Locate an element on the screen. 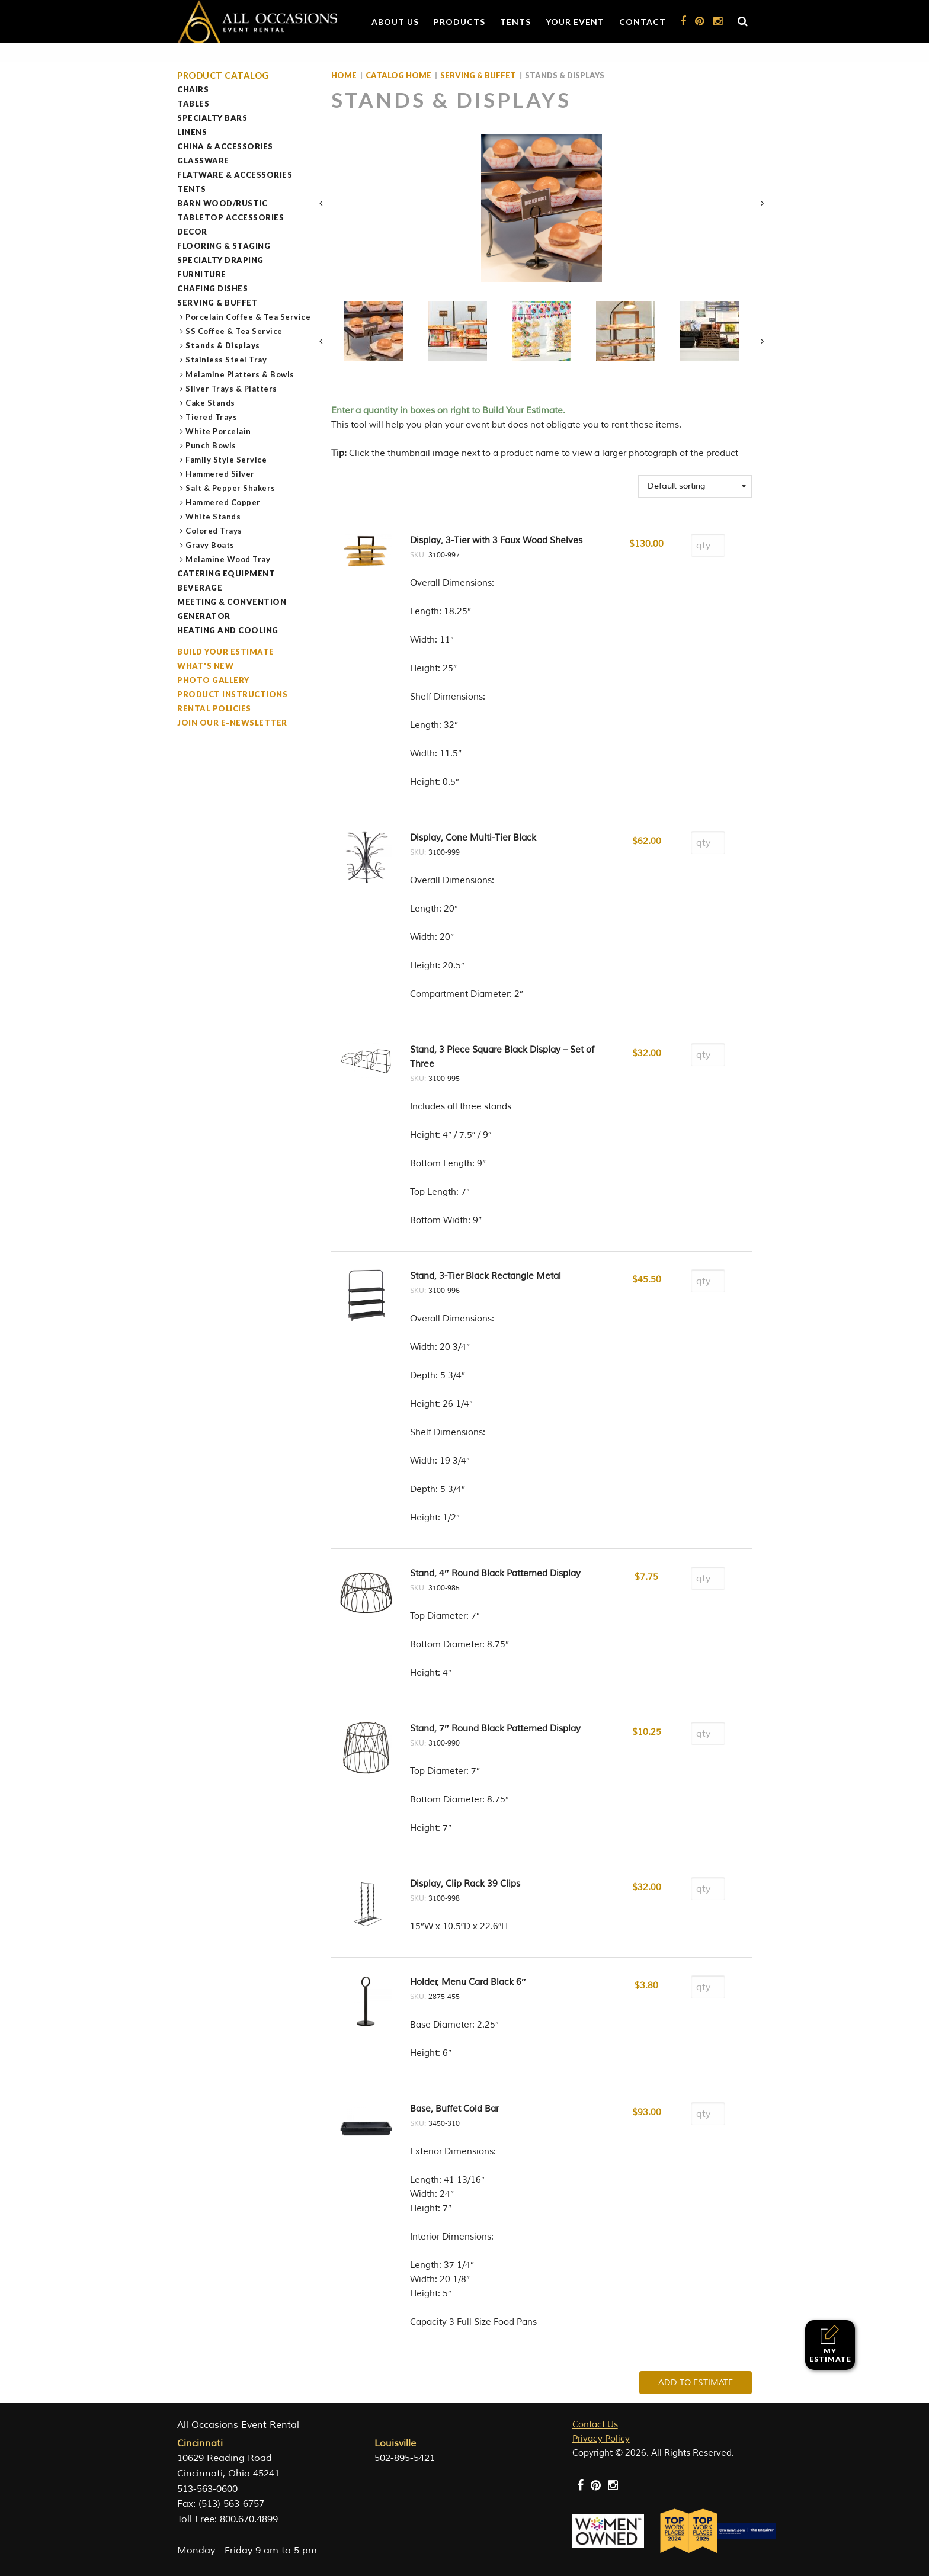 This screenshot has width=929, height=2576. Tabletop Accessories is located at coordinates (230, 217).